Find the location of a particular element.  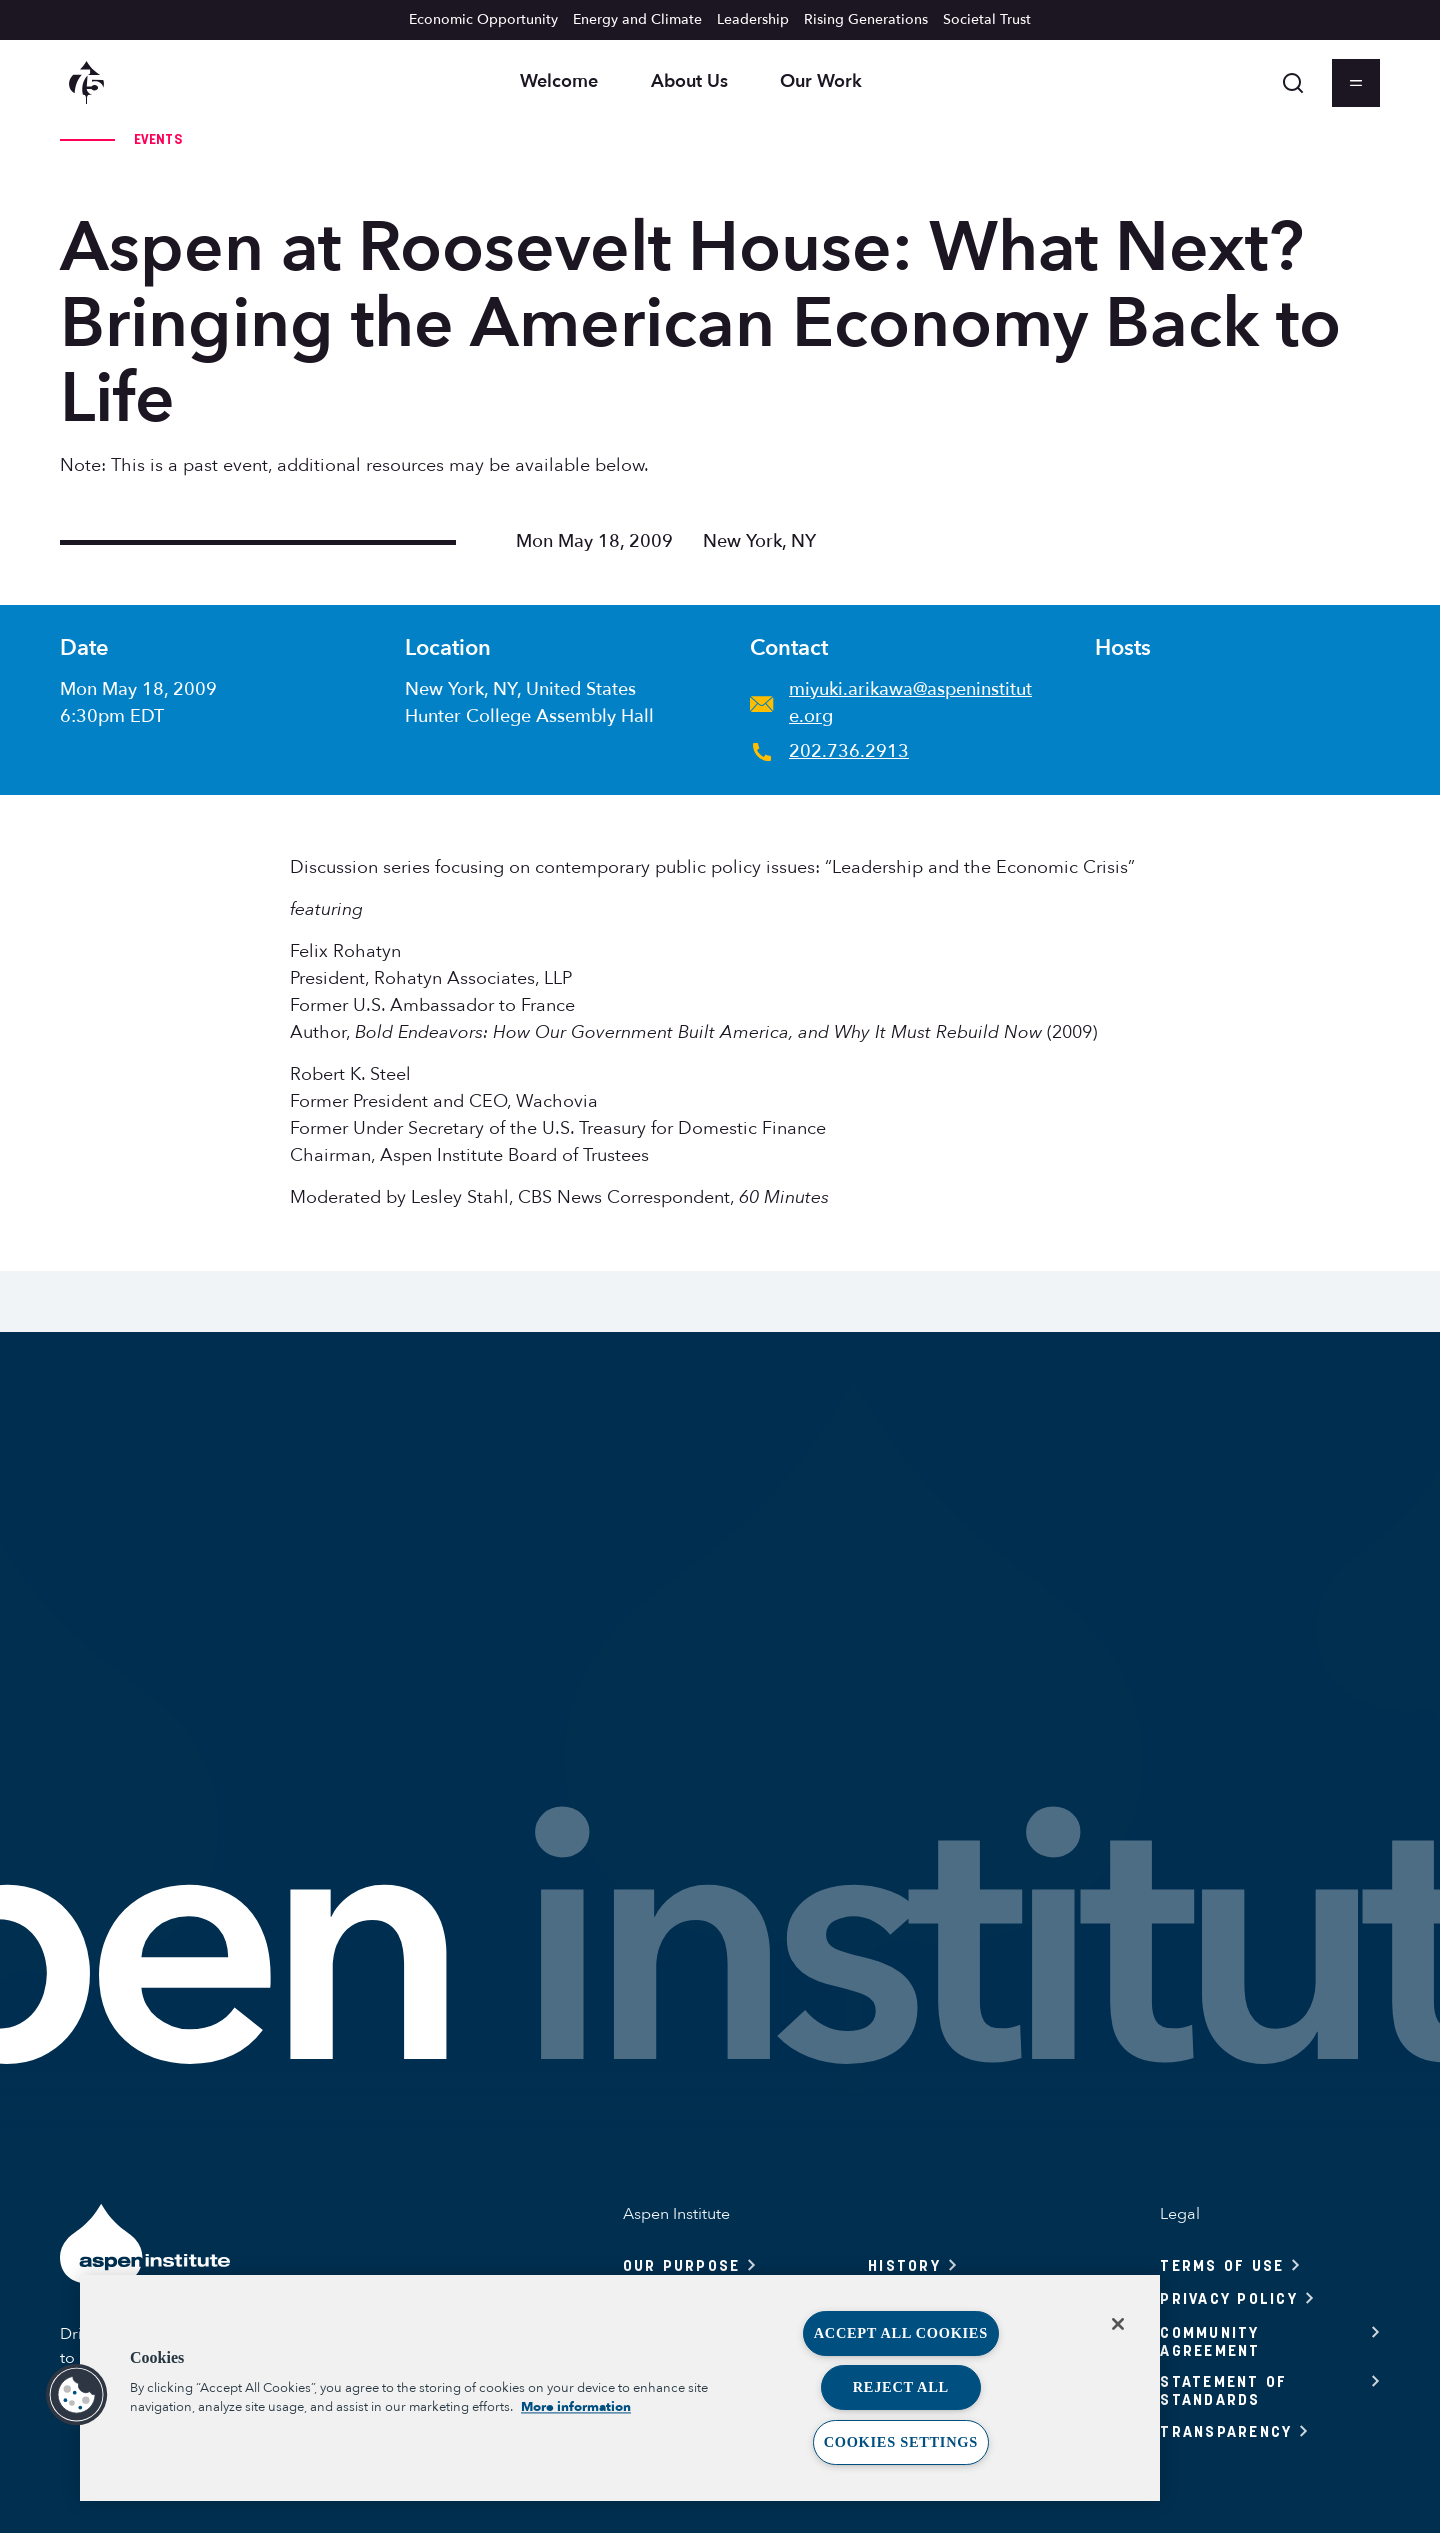

Reject All is located at coordinates (901, 2387).